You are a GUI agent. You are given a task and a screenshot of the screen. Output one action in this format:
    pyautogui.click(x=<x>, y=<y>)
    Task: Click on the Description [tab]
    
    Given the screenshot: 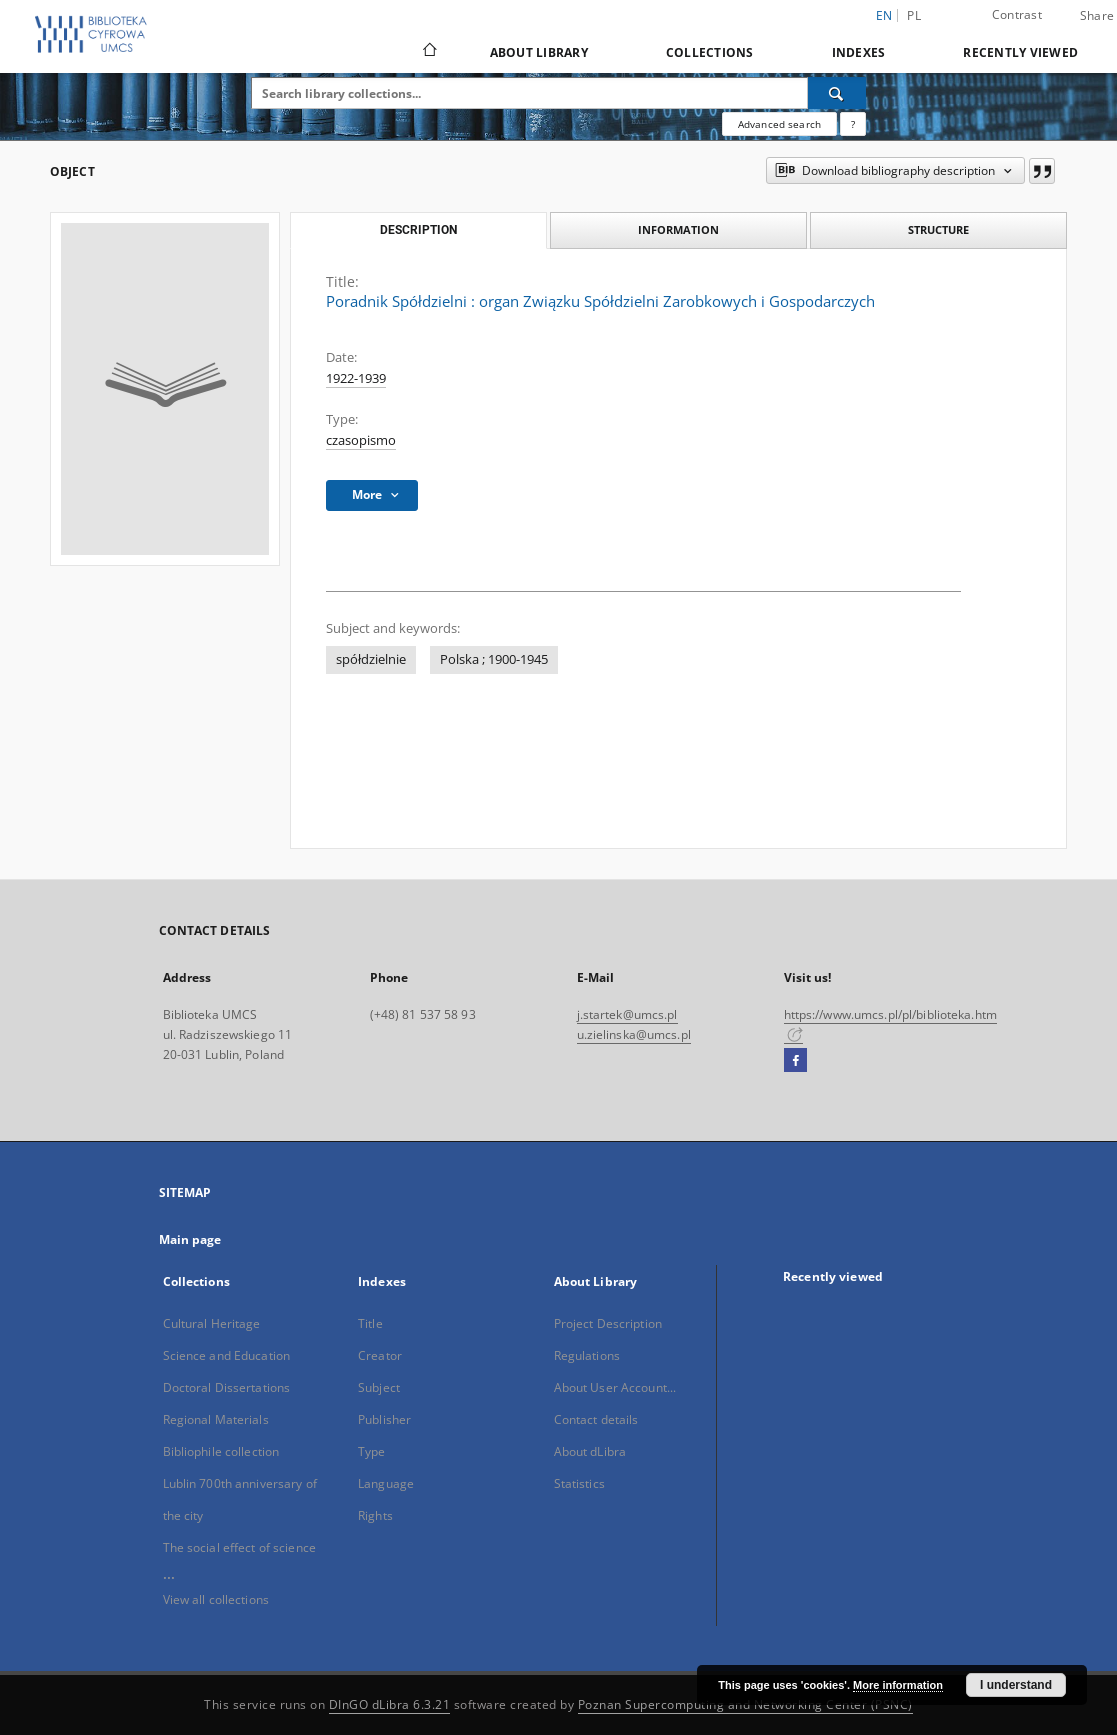 What is the action you would take?
    pyautogui.click(x=418, y=230)
    